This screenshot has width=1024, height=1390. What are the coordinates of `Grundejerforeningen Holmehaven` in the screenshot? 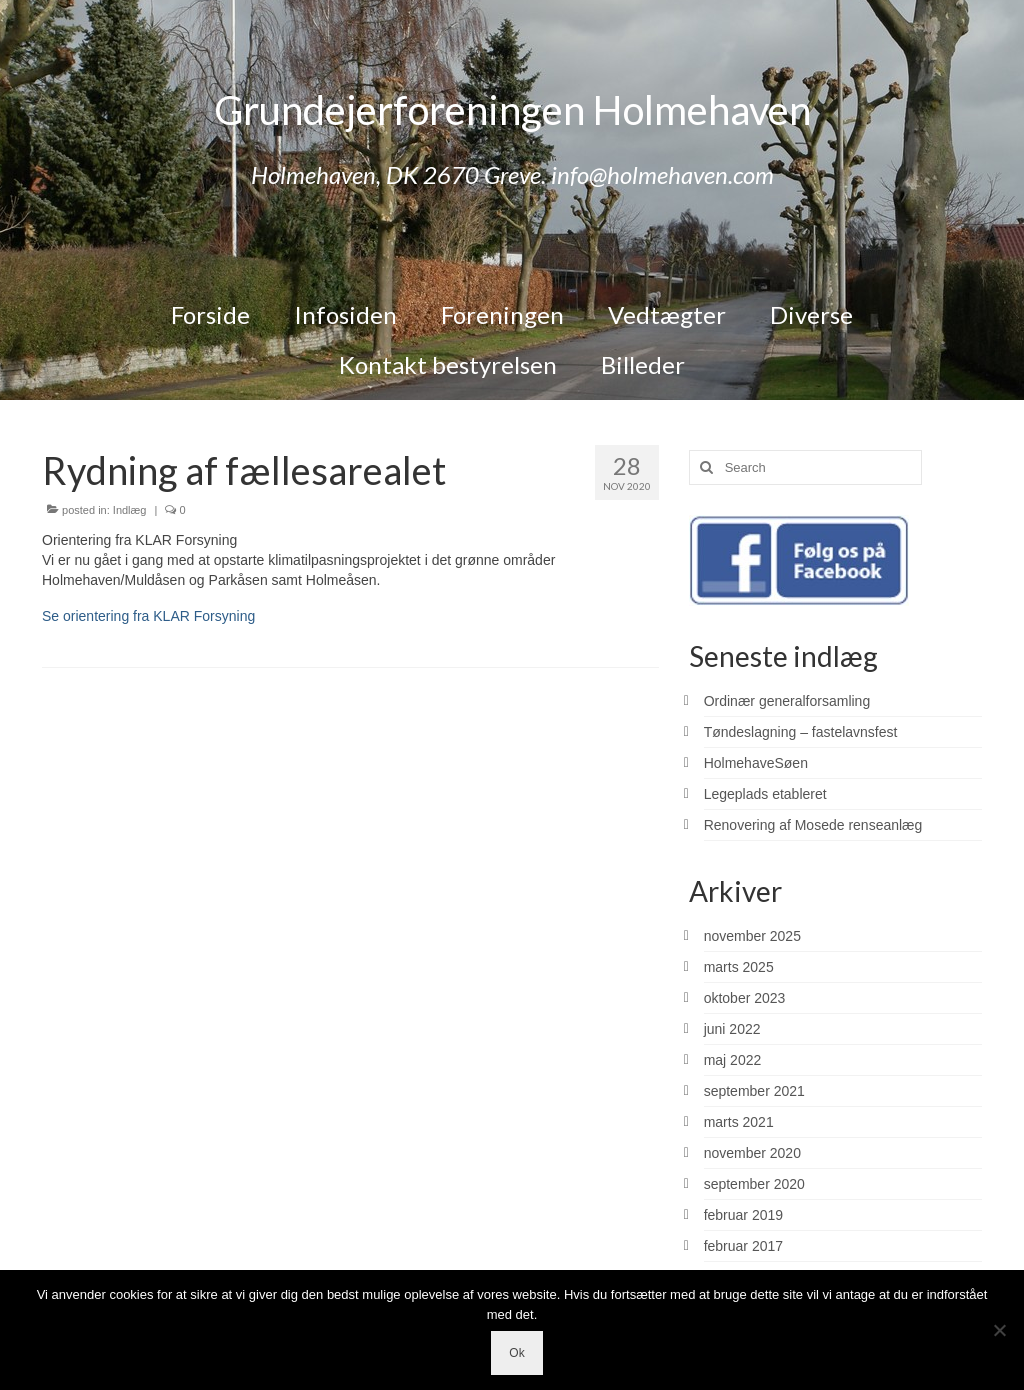 It's located at (512, 110).